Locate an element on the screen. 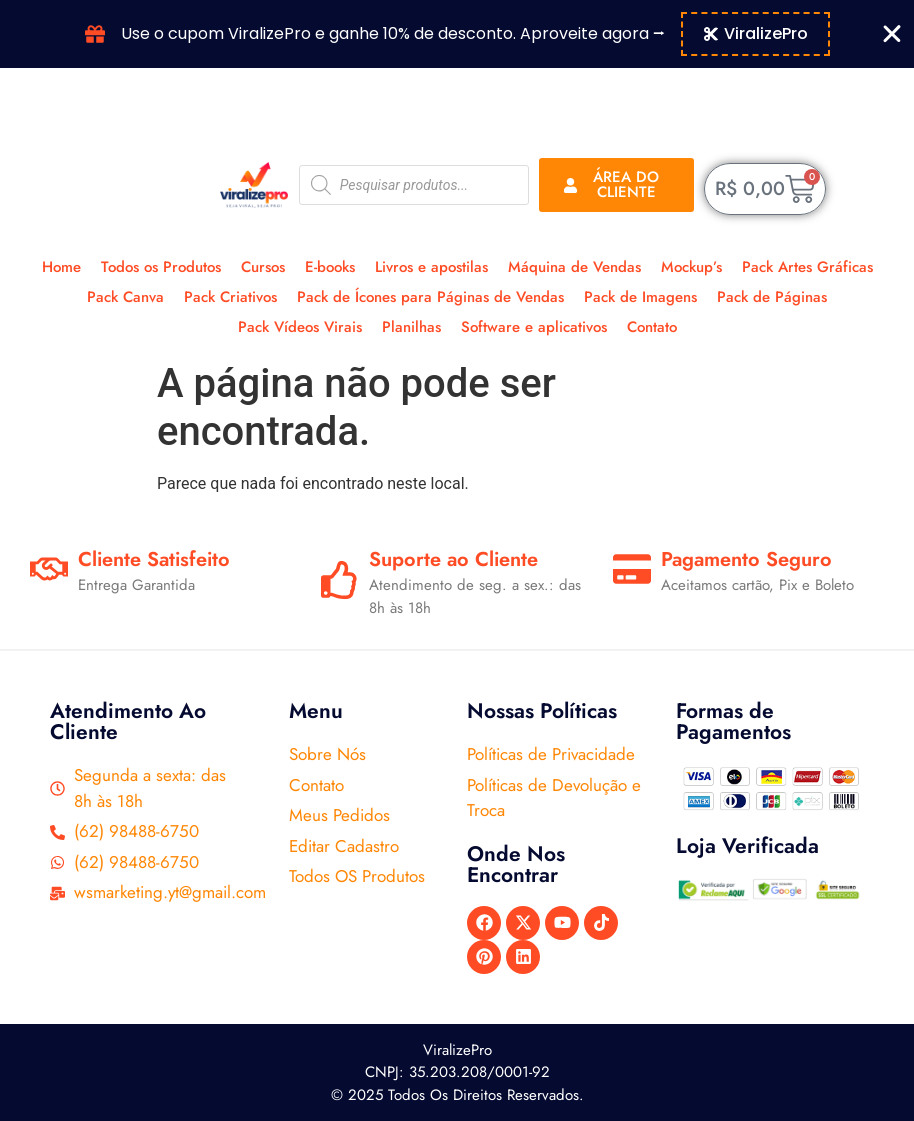 This screenshot has height=1121, width=914. Pack de Páginas is located at coordinates (772, 297).